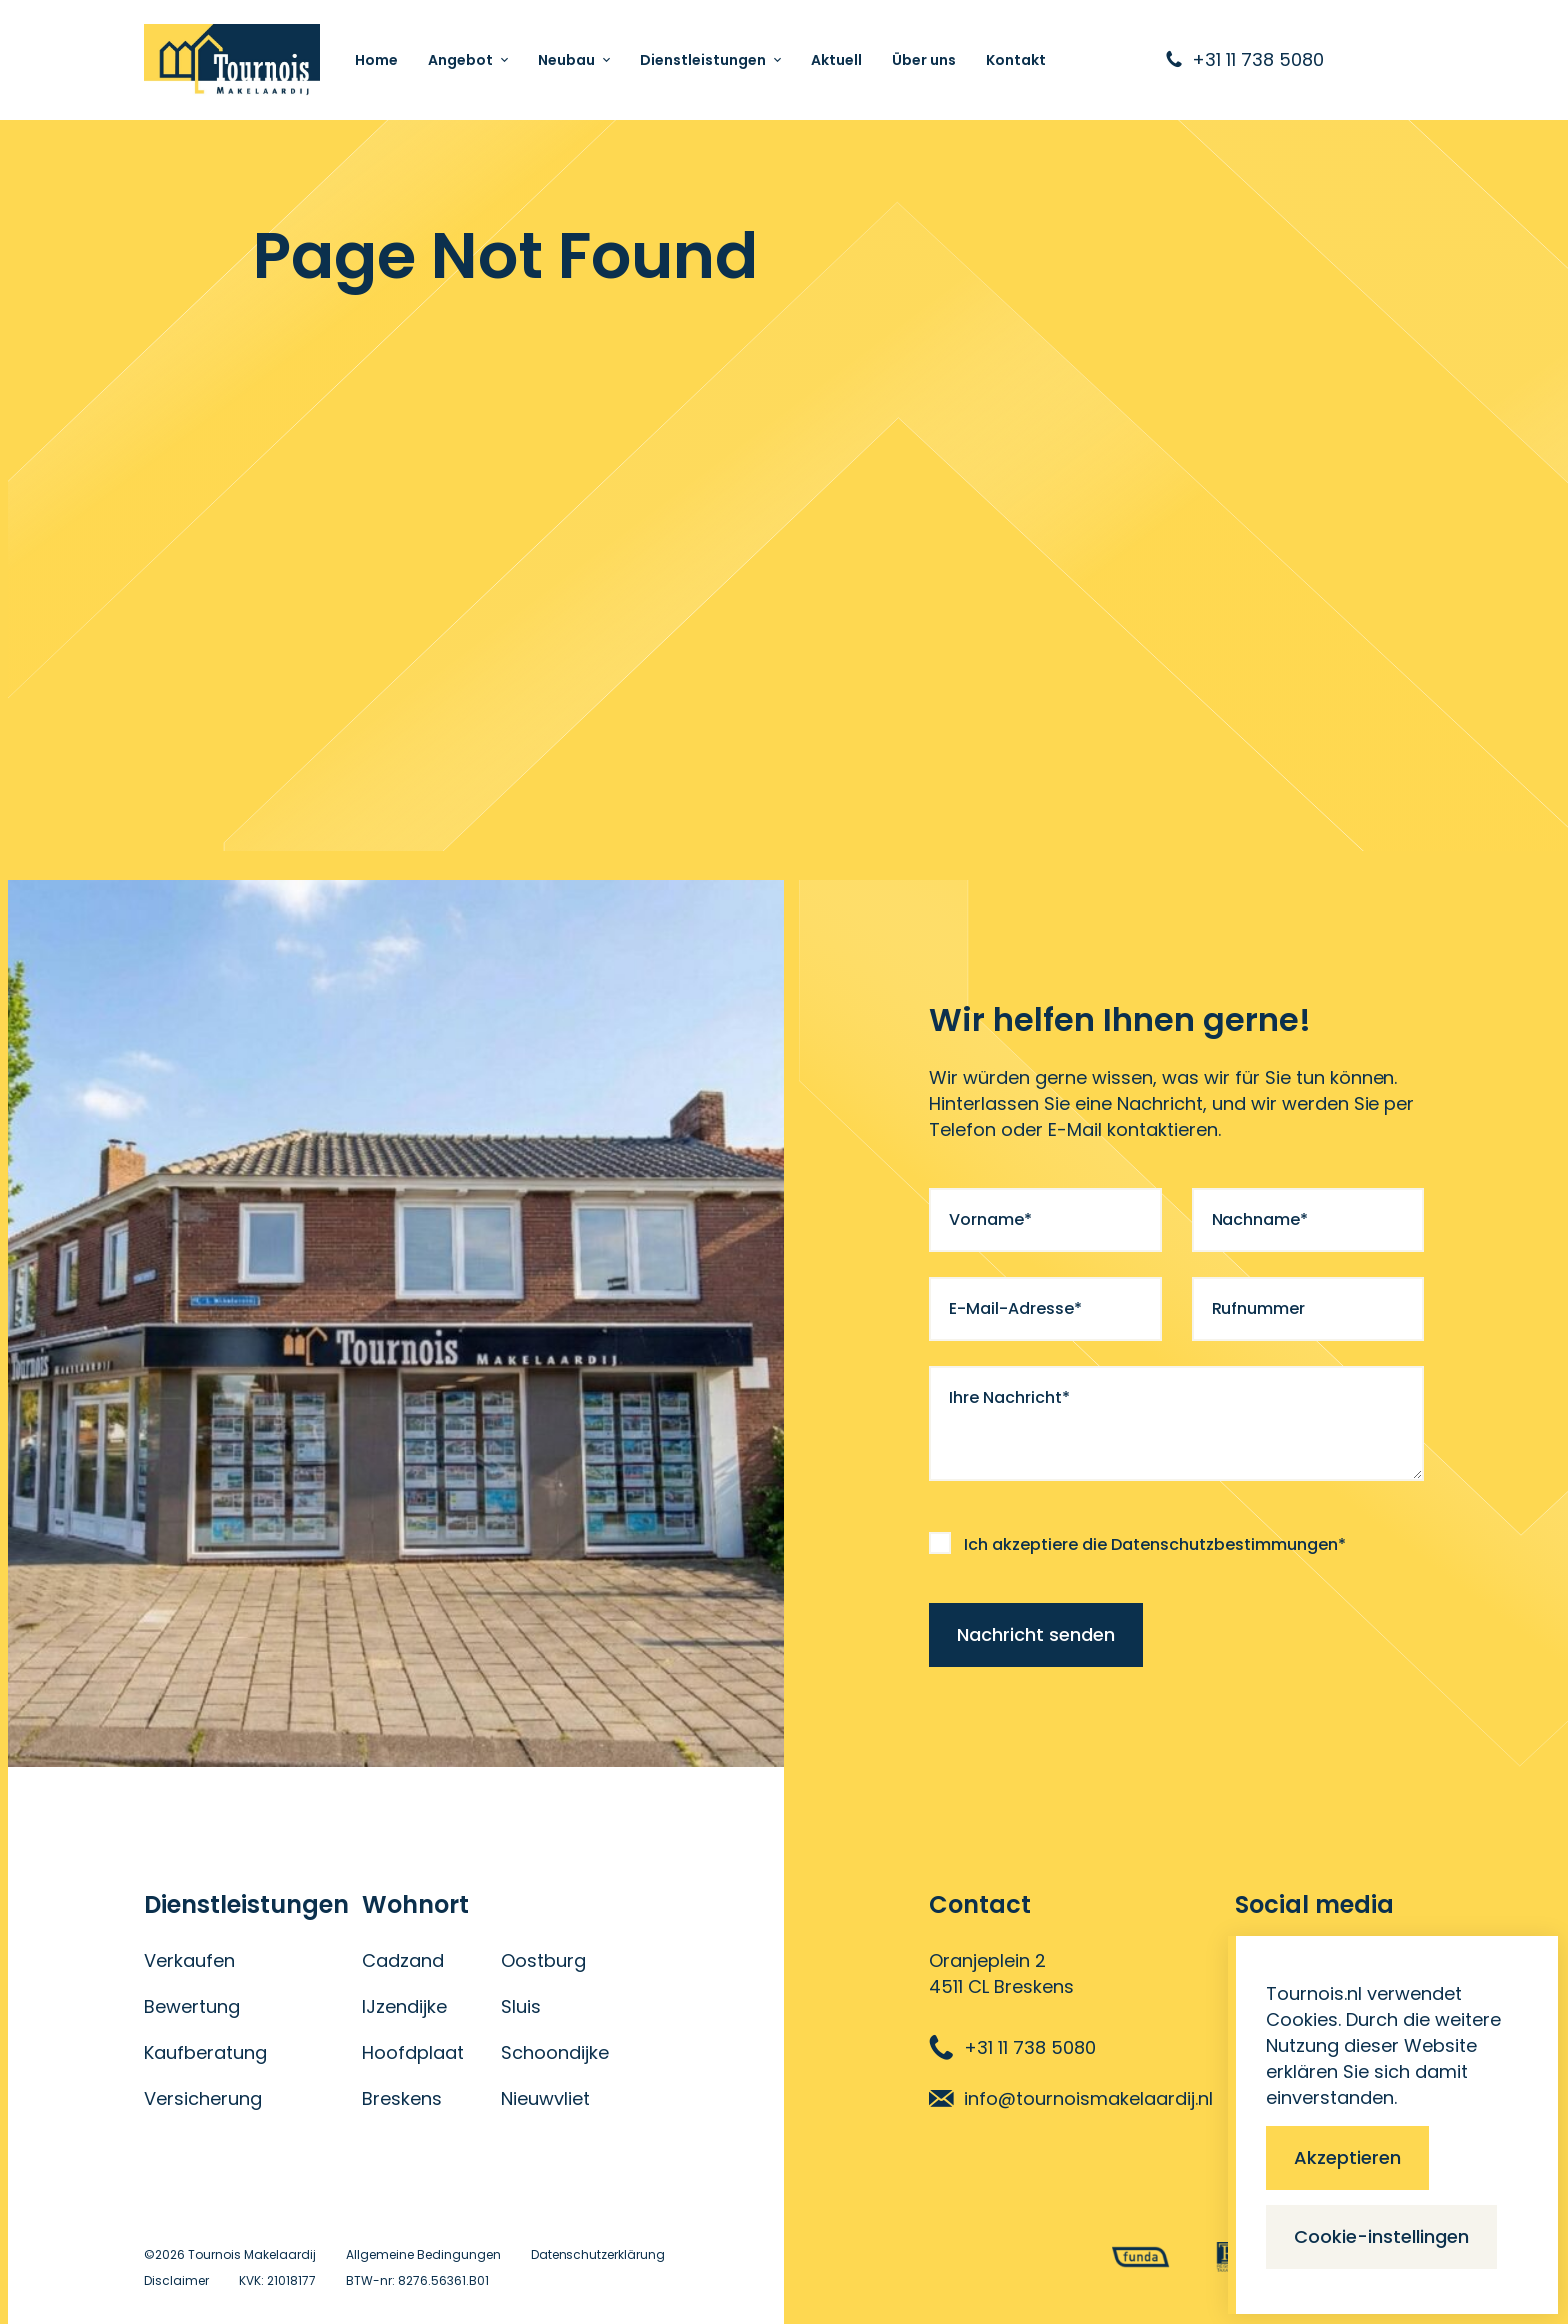 The width and height of the screenshot is (1568, 2324). I want to click on Kontakt, so click(1016, 60).